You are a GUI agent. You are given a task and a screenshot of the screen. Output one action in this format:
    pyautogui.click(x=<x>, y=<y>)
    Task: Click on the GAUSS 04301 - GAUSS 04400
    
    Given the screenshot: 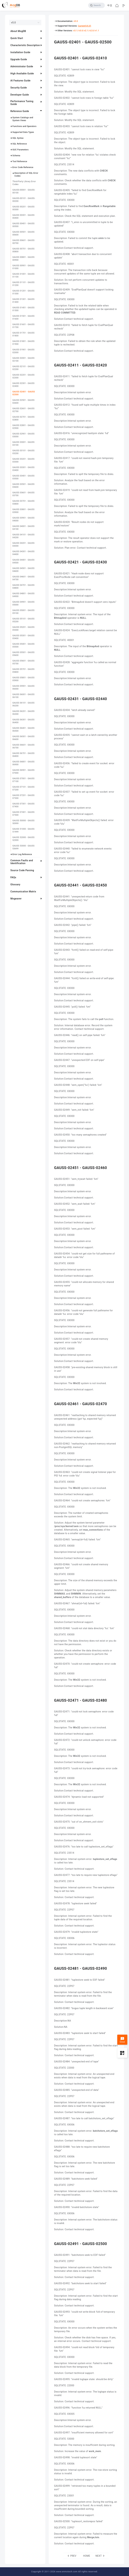 What is the action you would take?
    pyautogui.click(x=23, y=552)
    